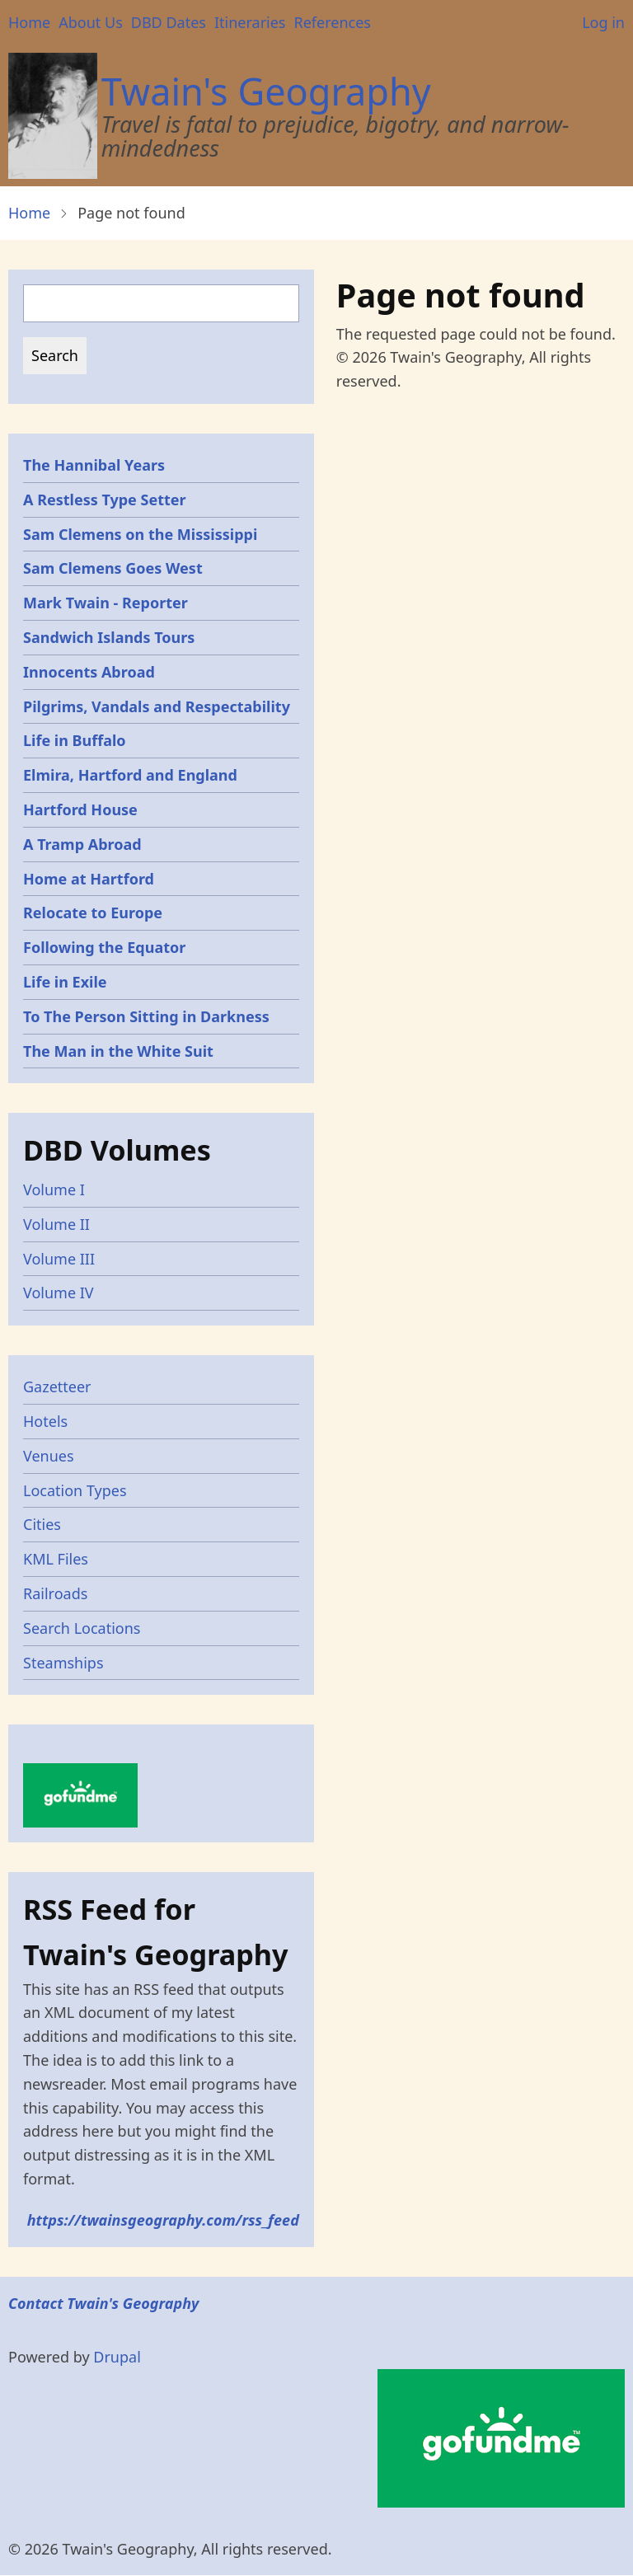 The width and height of the screenshot is (633, 2576). I want to click on Location Types, so click(75, 1490).